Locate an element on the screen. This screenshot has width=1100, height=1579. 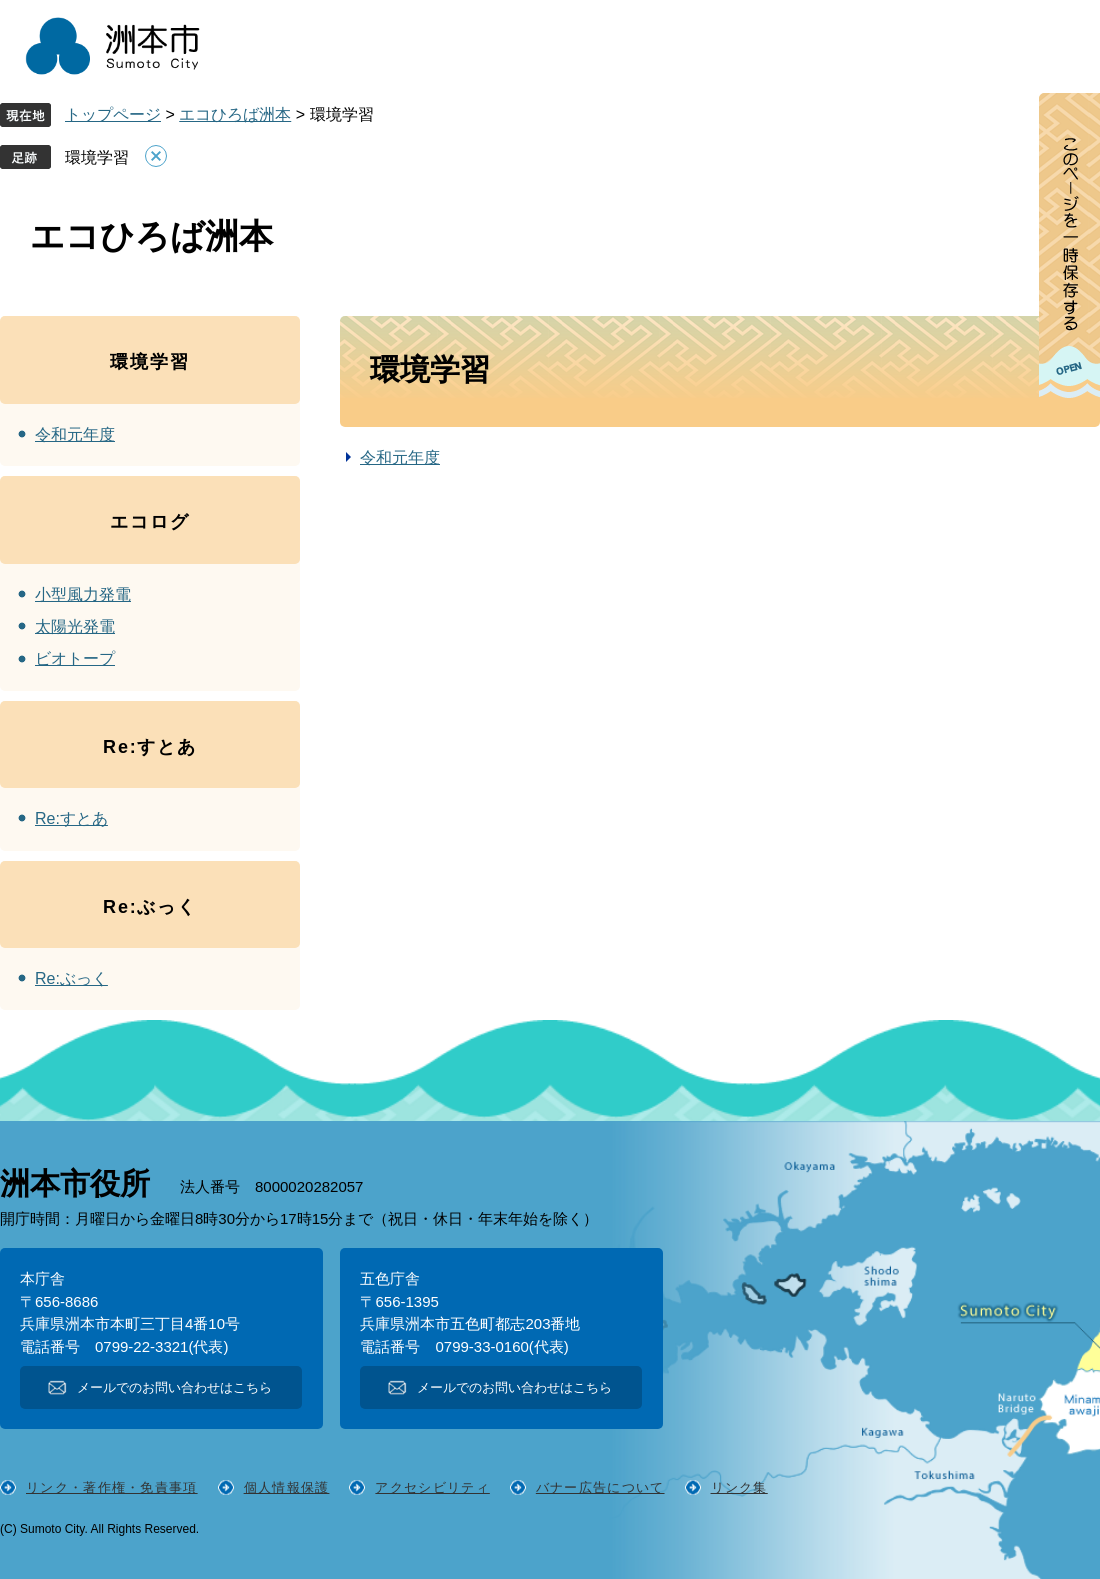
リンク・著作権・免責事項 is located at coordinates (112, 1487).